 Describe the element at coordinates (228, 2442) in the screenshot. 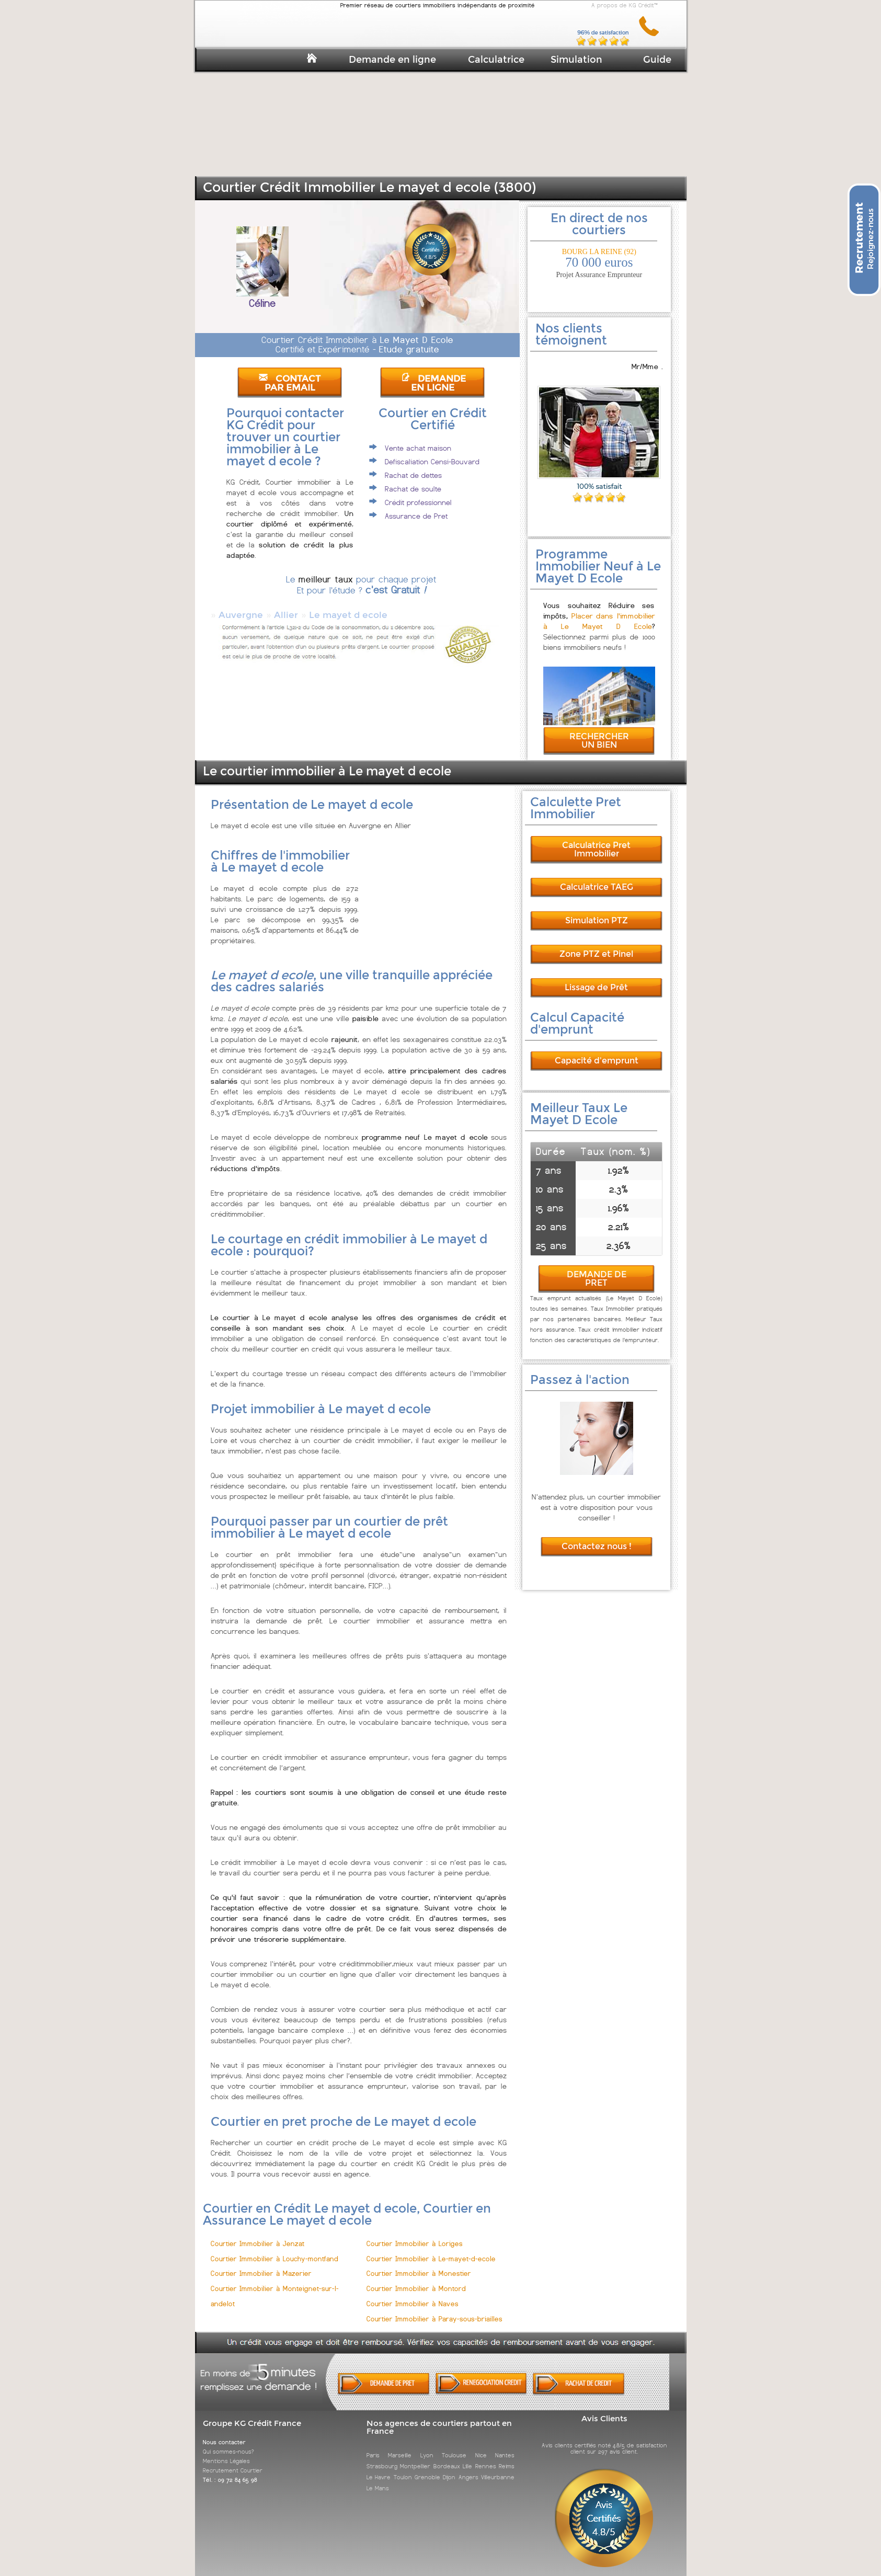

I see `Qui sommes-nous?` at that location.